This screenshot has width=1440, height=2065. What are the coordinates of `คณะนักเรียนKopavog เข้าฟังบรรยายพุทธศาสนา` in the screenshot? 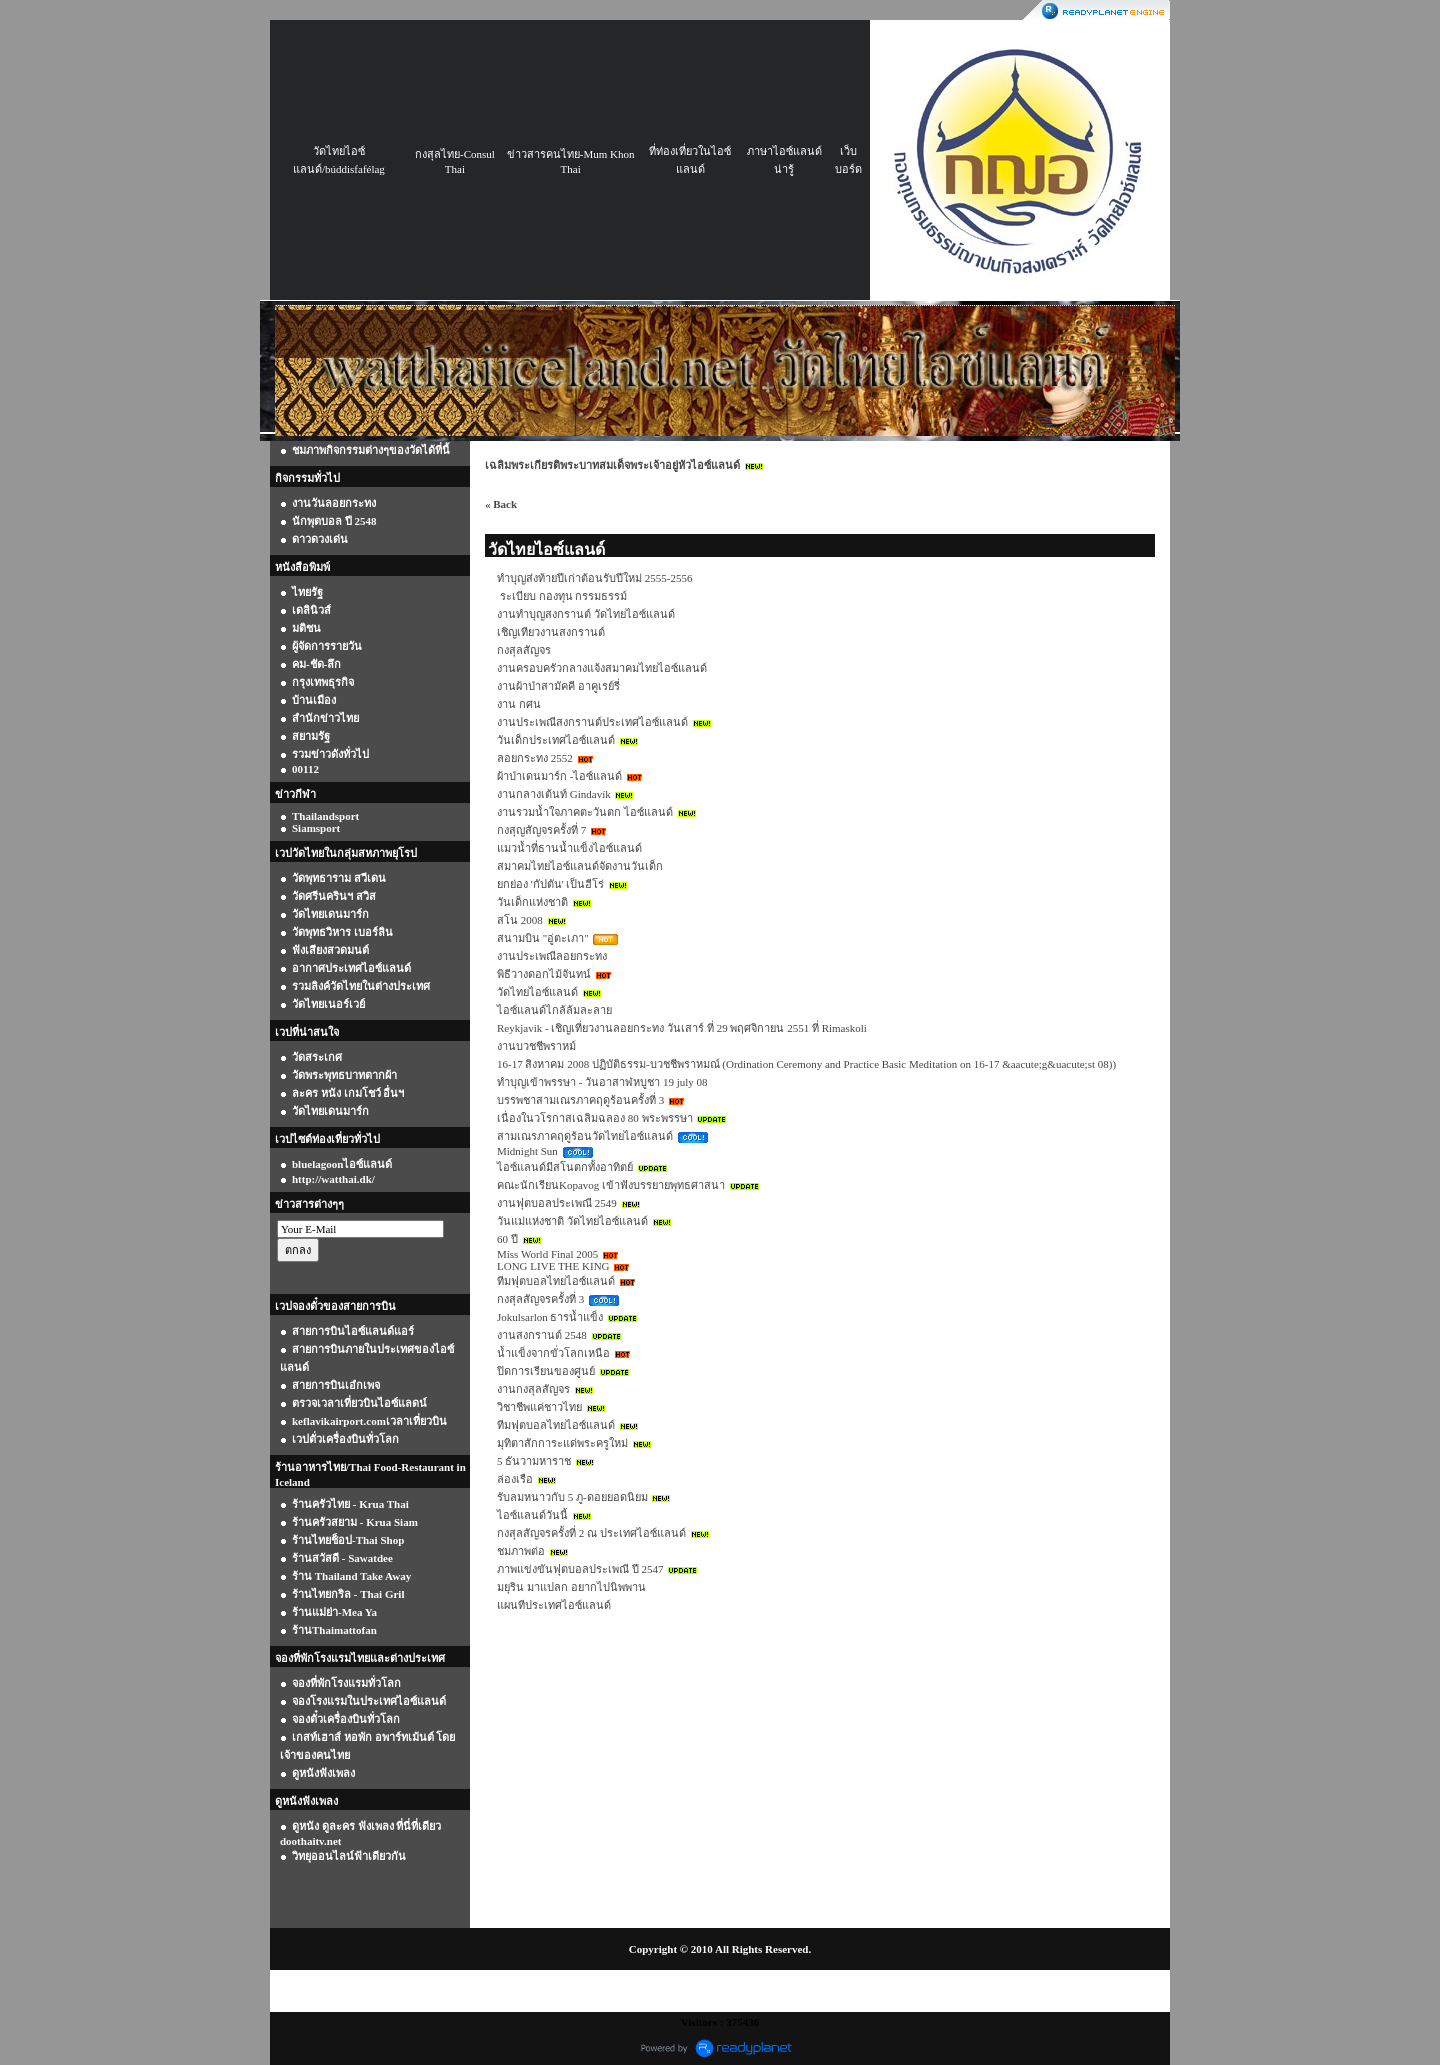 It's located at (611, 1185).